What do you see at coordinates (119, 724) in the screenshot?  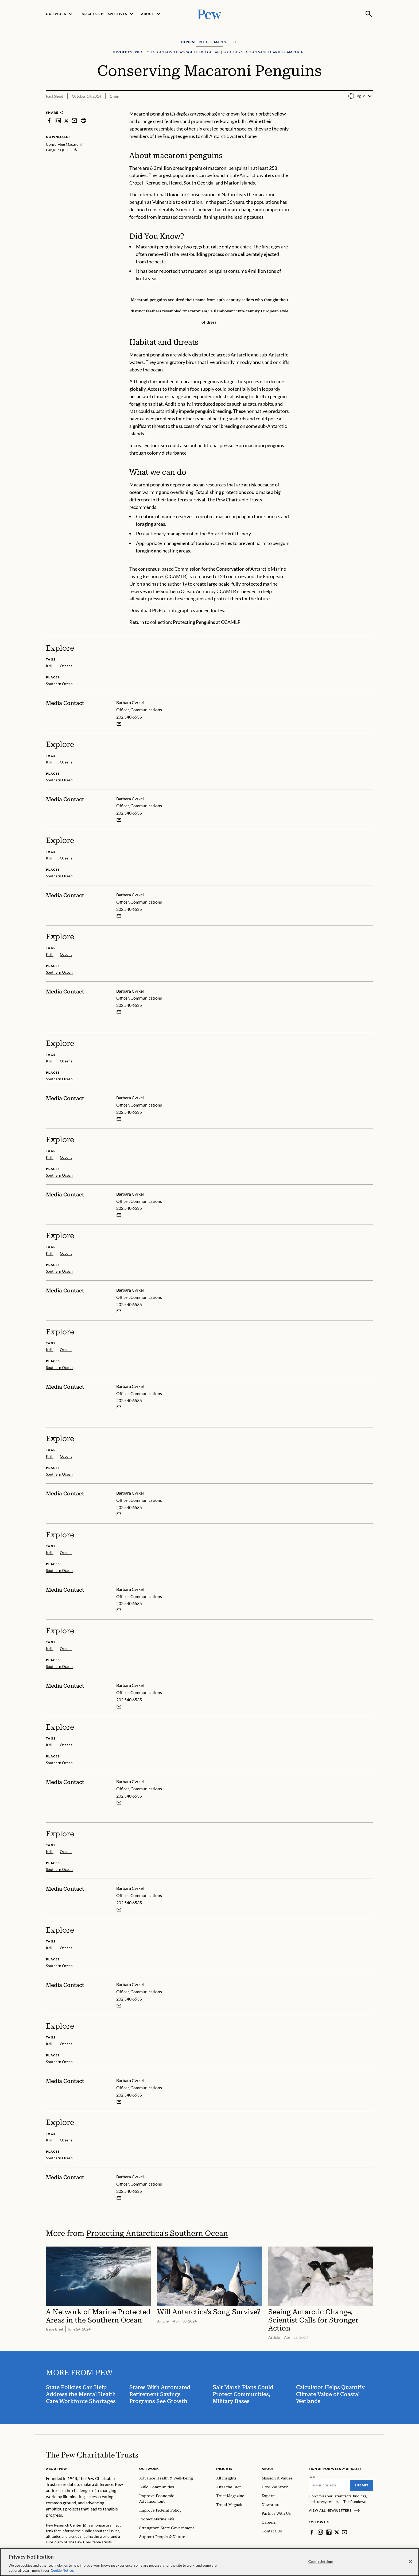 I see `[Email Barbara Cvrkel]` at bounding box center [119, 724].